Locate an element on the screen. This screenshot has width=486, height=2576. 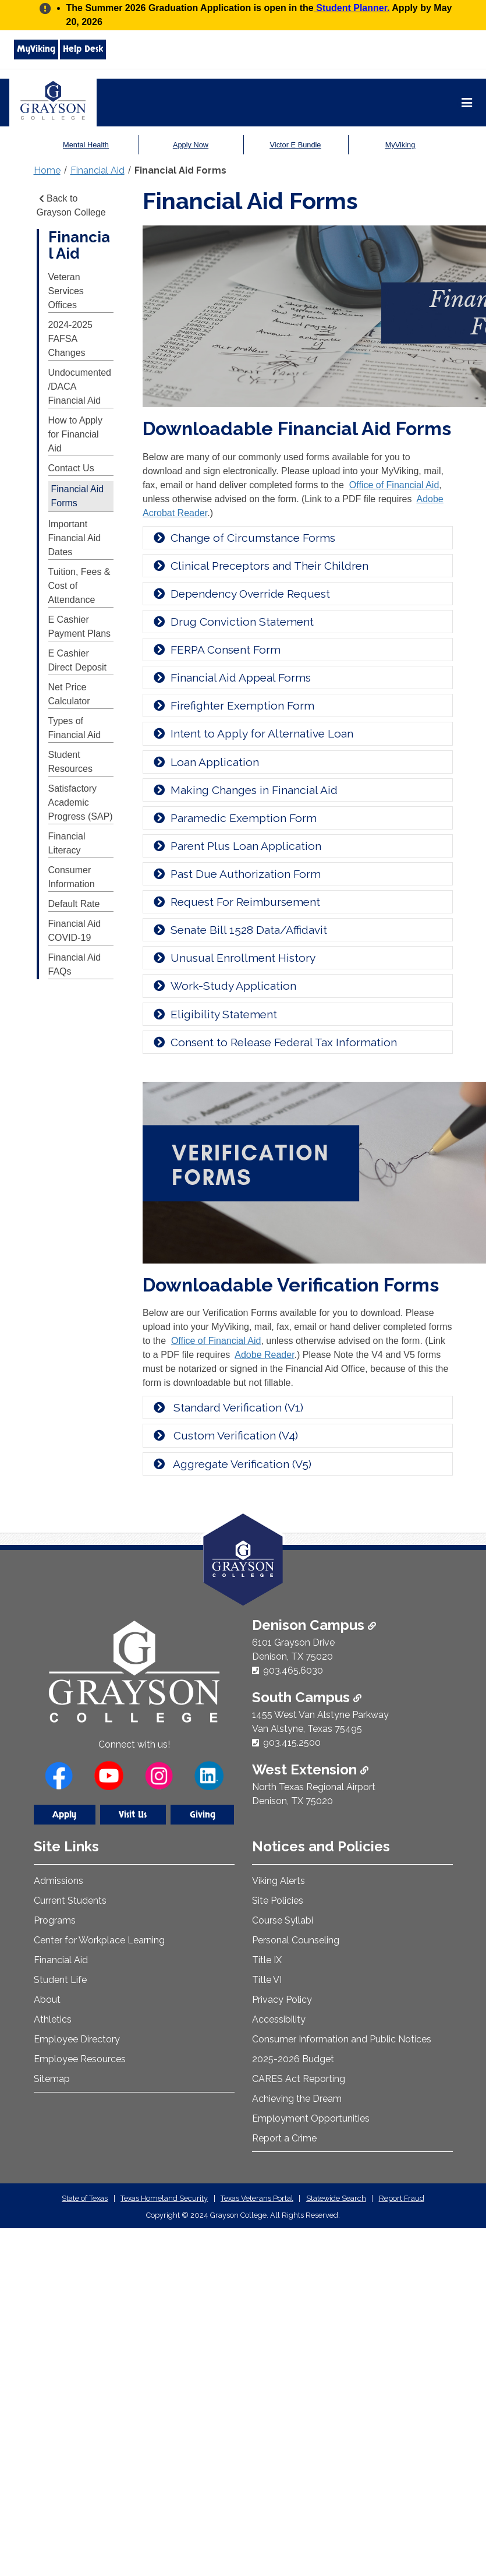
Student Resources is located at coordinates (70, 762).